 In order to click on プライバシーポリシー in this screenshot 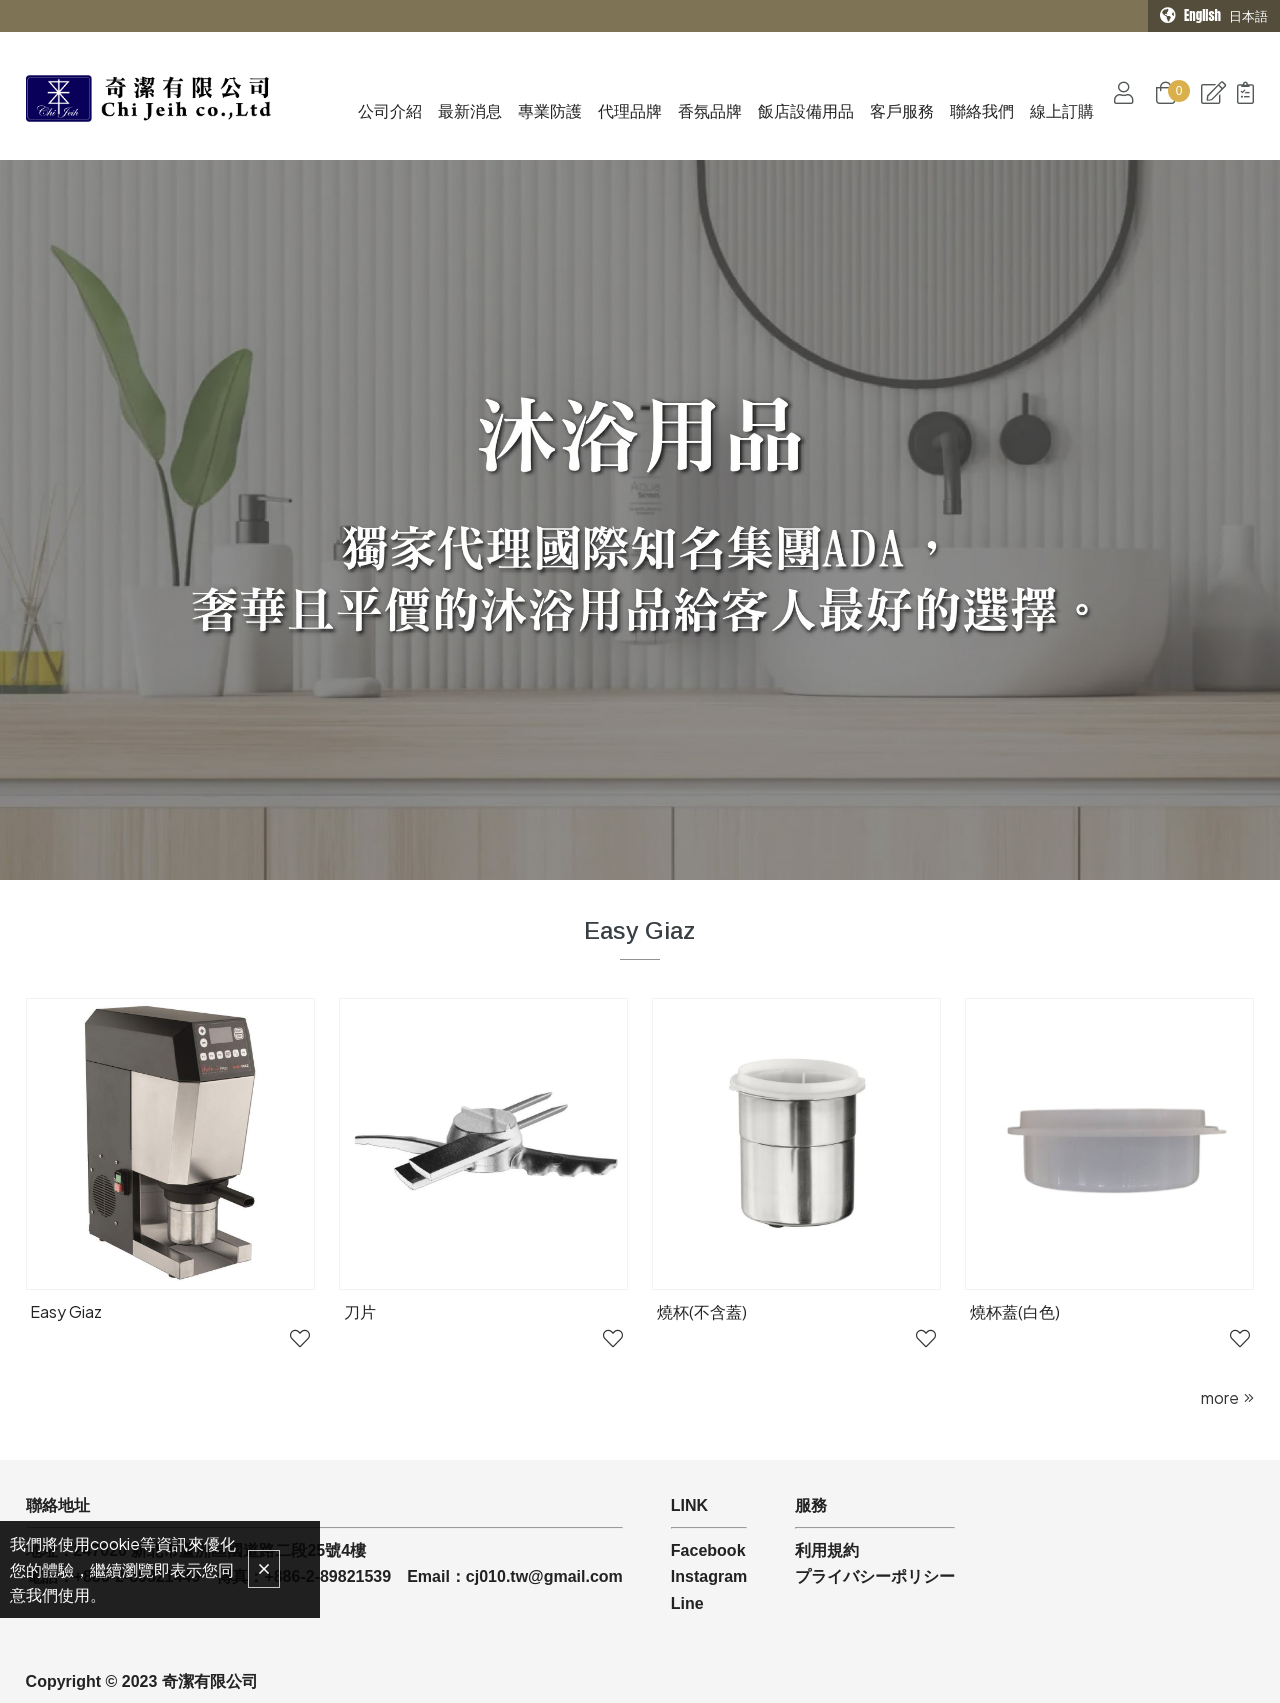, I will do `click(875, 1521)`.